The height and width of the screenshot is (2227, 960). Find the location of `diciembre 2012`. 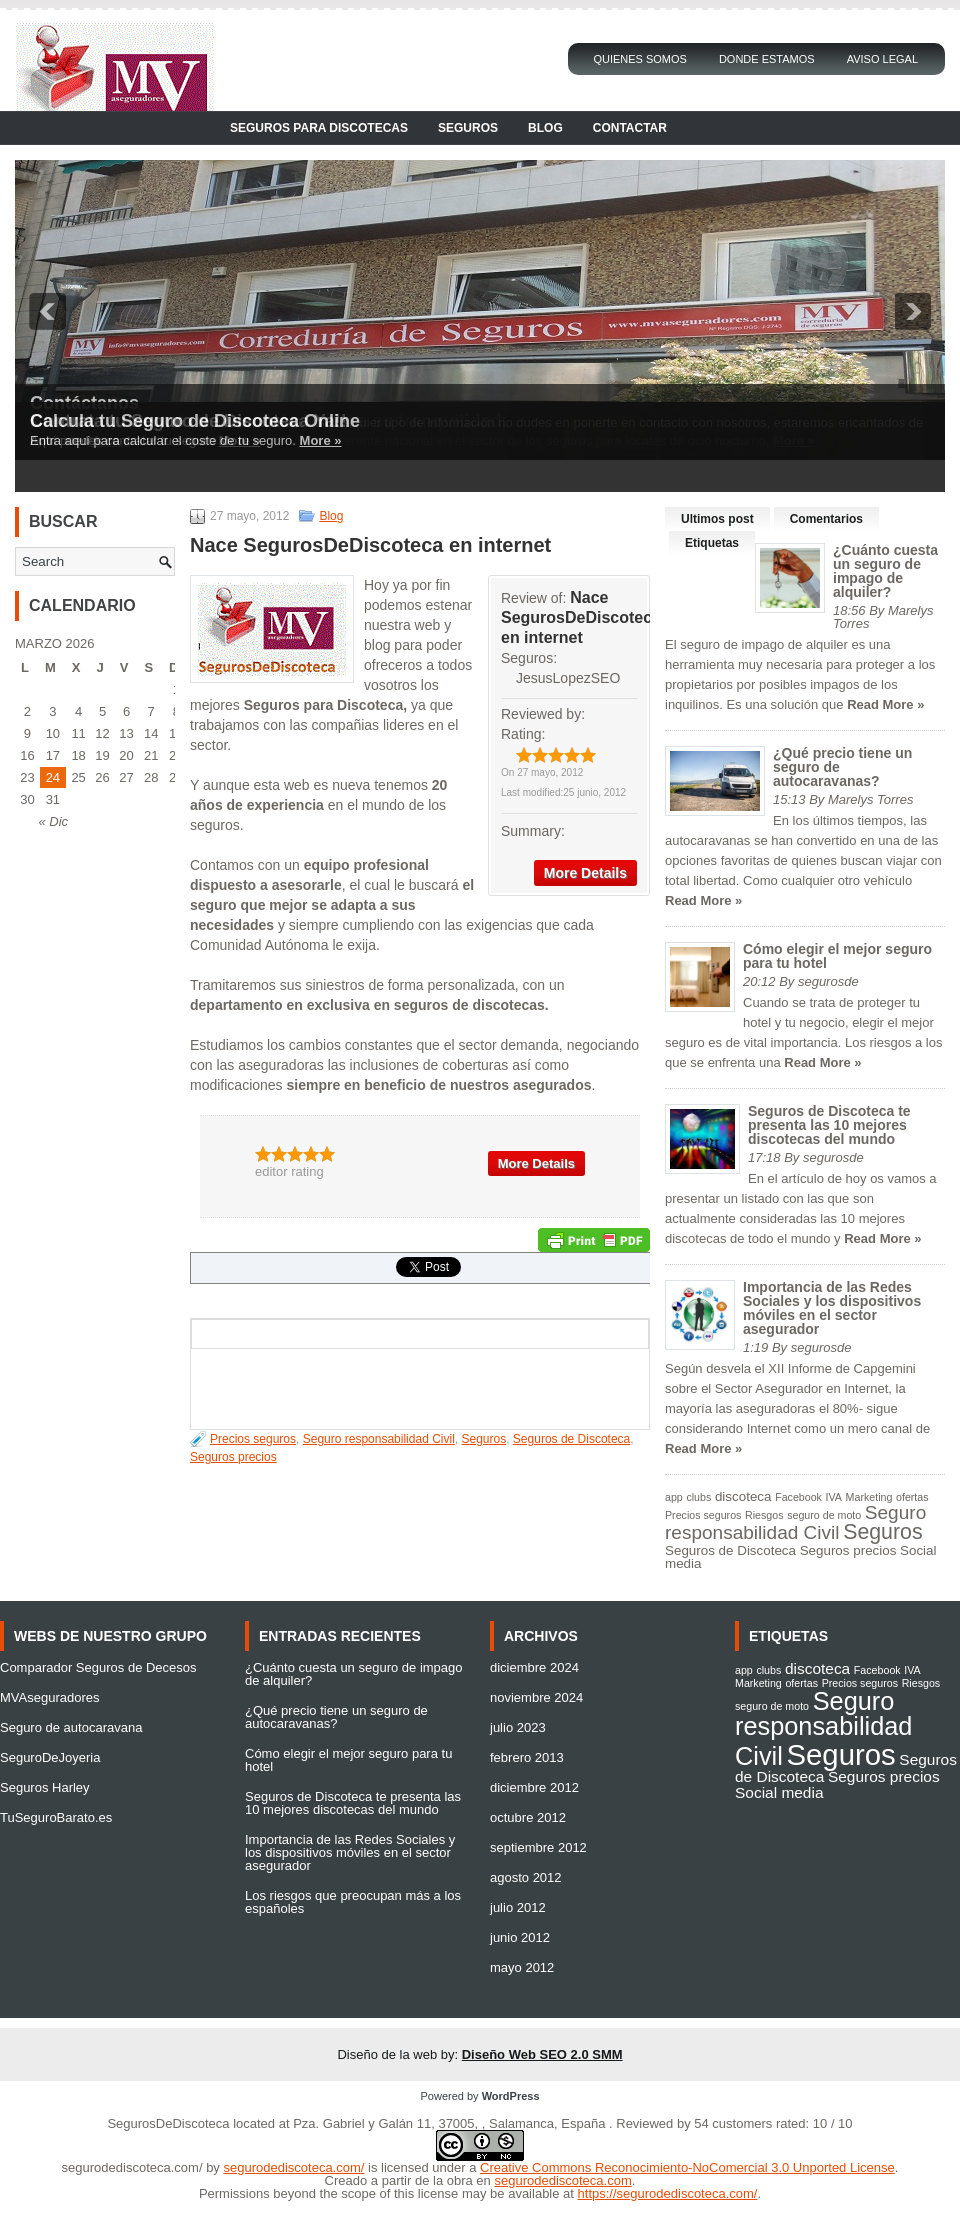

diciembre 2012 is located at coordinates (534, 1787).